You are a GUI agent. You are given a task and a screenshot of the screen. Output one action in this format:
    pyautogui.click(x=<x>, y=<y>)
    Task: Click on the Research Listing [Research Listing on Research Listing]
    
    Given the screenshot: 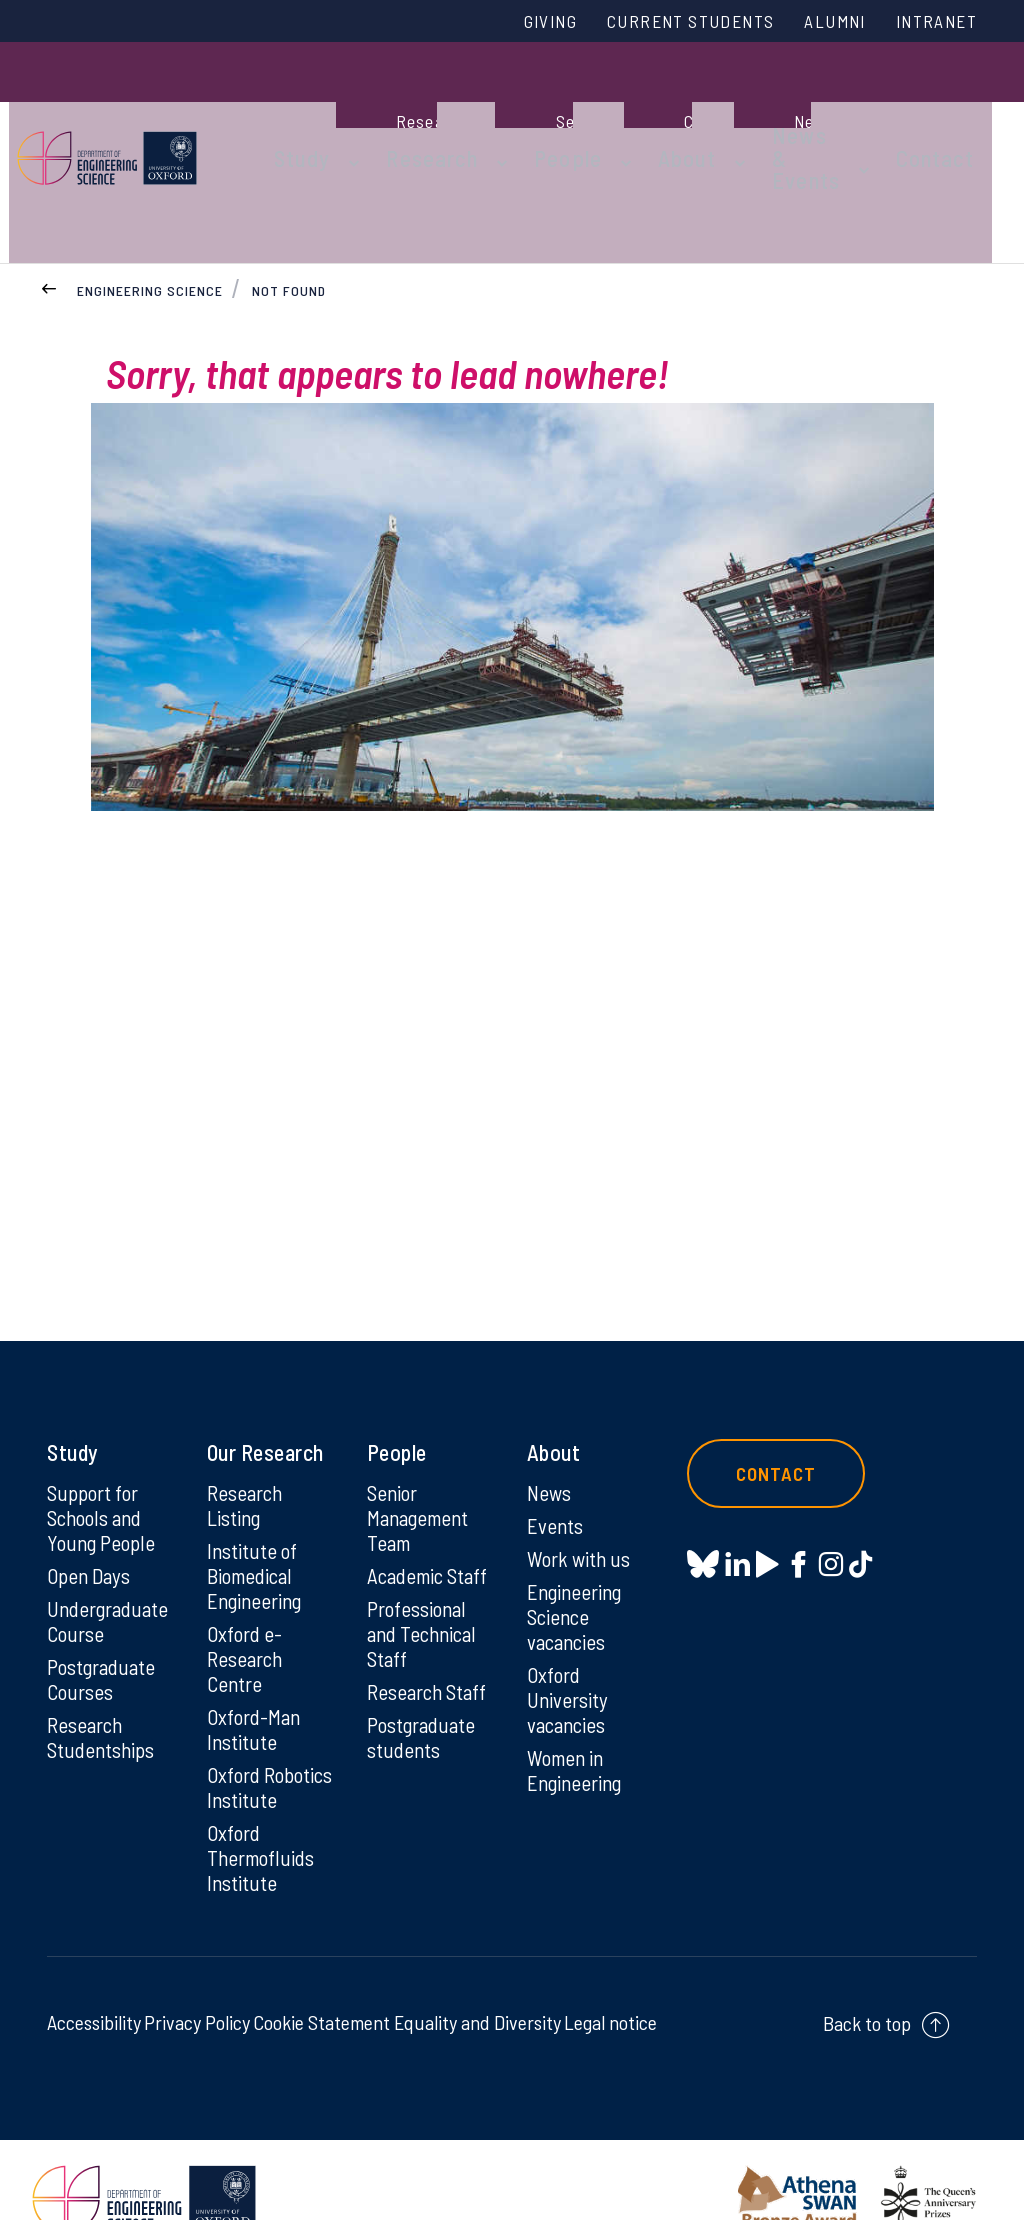 What is the action you would take?
    pyautogui.click(x=247, y=1427)
    